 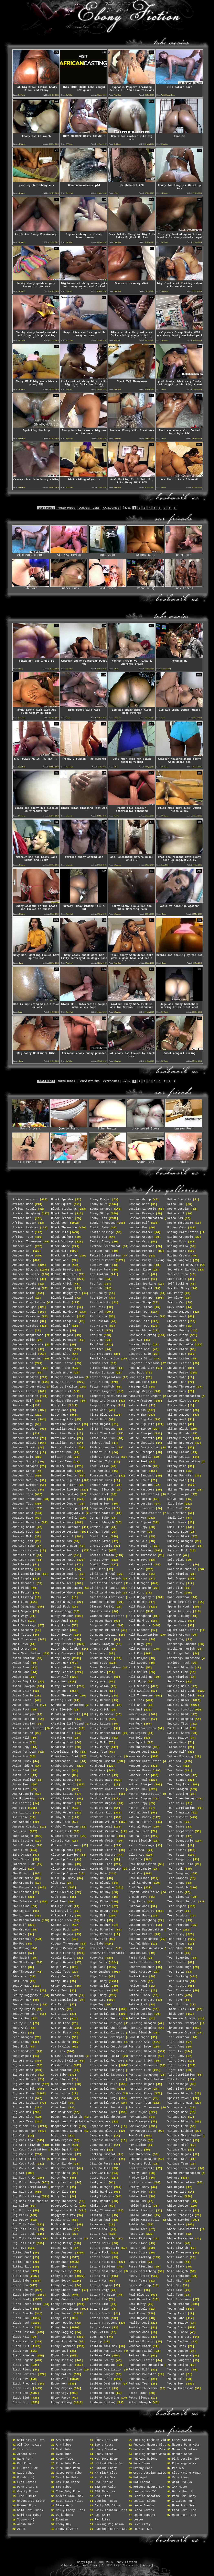 What do you see at coordinates (175, 1218) in the screenshot?
I see `Retro Mom` at bounding box center [175, 1218].